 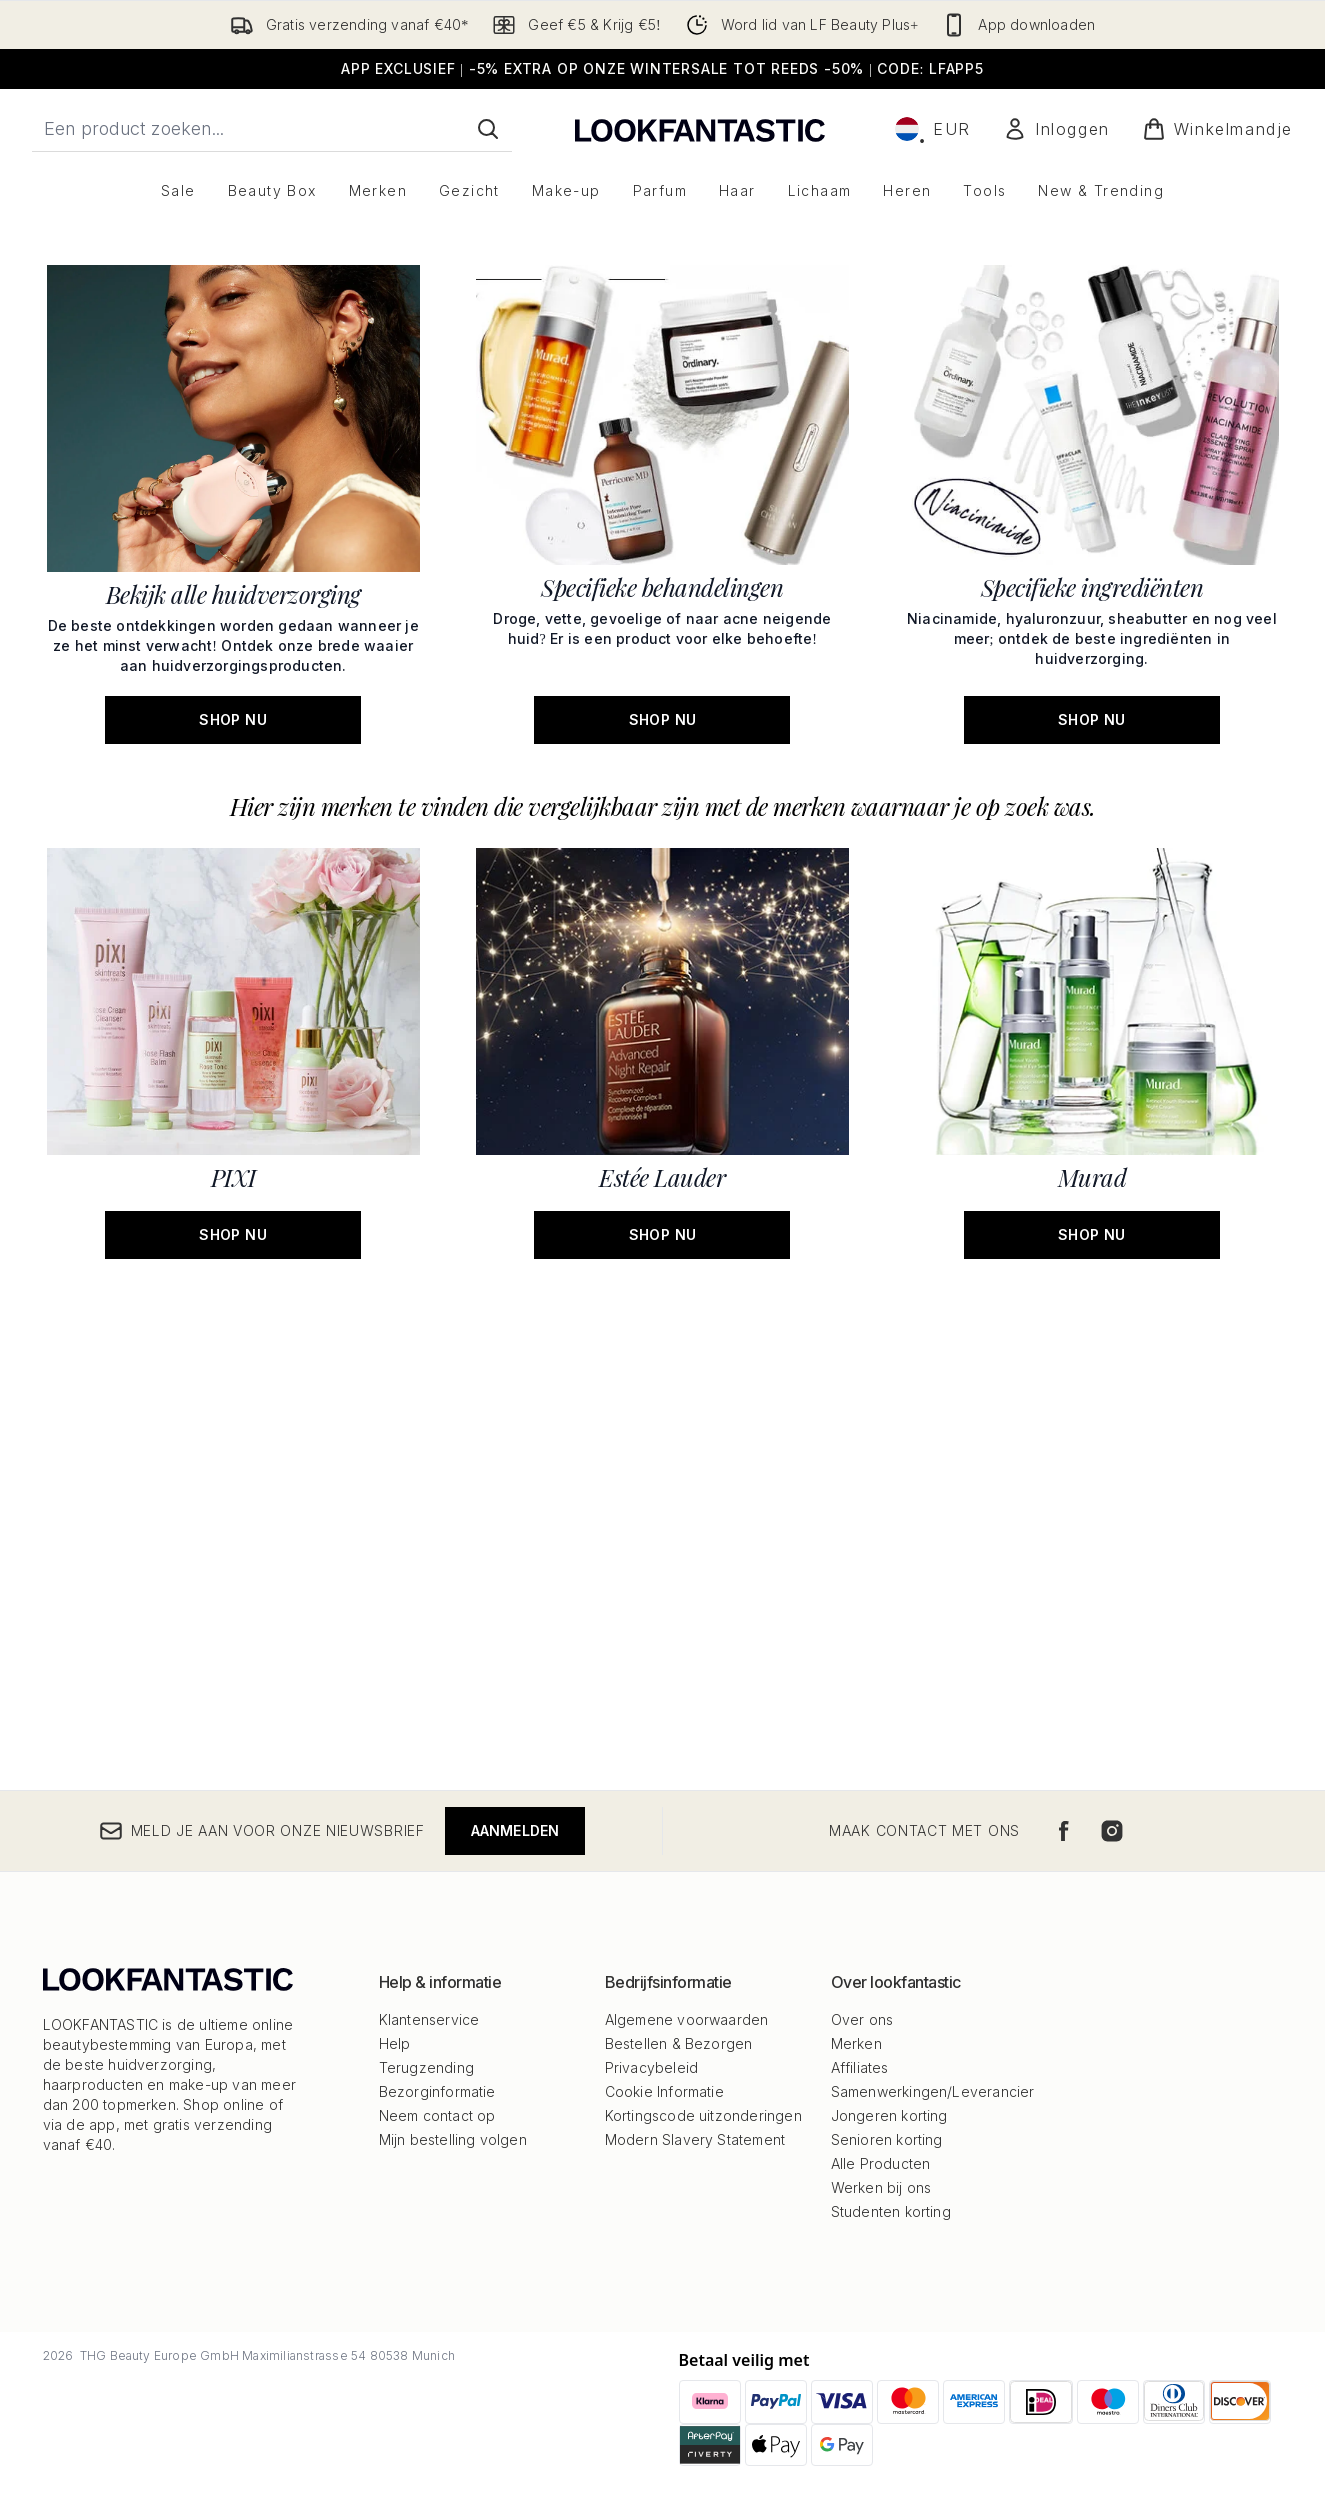 What do you see at coordinates (426, 2067) in the screenshot?
I see `Terugzending` at bounding box center [426, 2067].